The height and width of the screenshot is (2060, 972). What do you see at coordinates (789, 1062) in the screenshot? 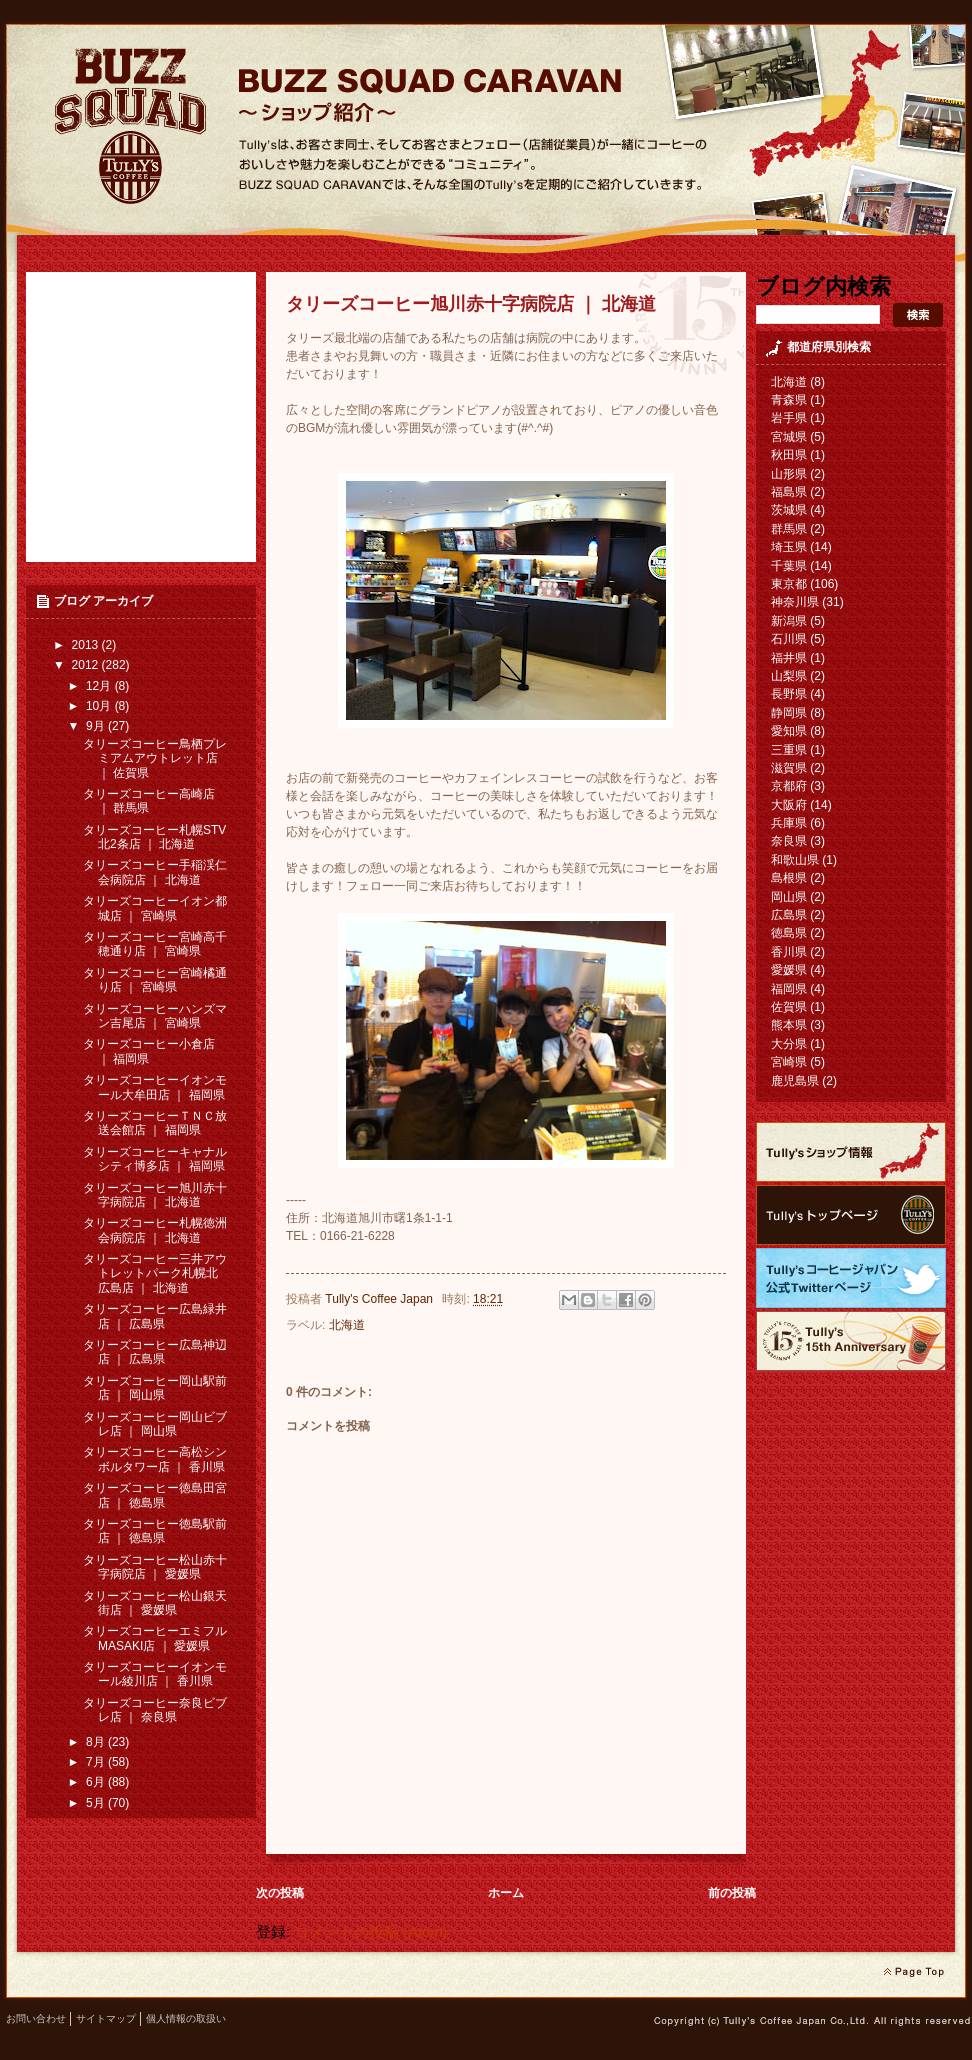
I see `宮崎県` at bounding box center [789, 1062].